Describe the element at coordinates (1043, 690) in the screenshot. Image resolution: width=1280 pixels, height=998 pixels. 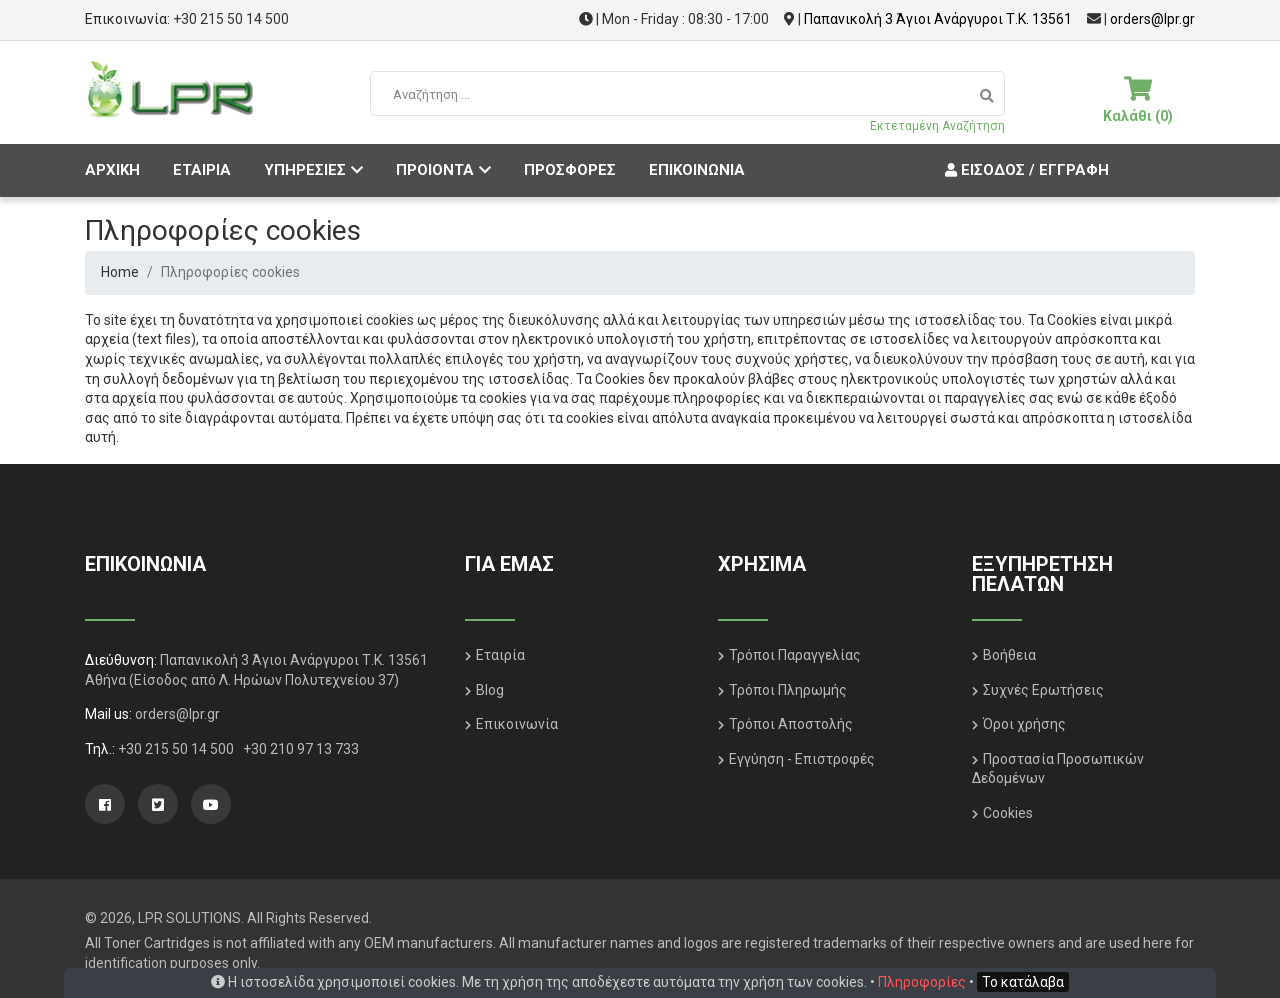
I see `Συχνές Ερωτήσεις` at that location.